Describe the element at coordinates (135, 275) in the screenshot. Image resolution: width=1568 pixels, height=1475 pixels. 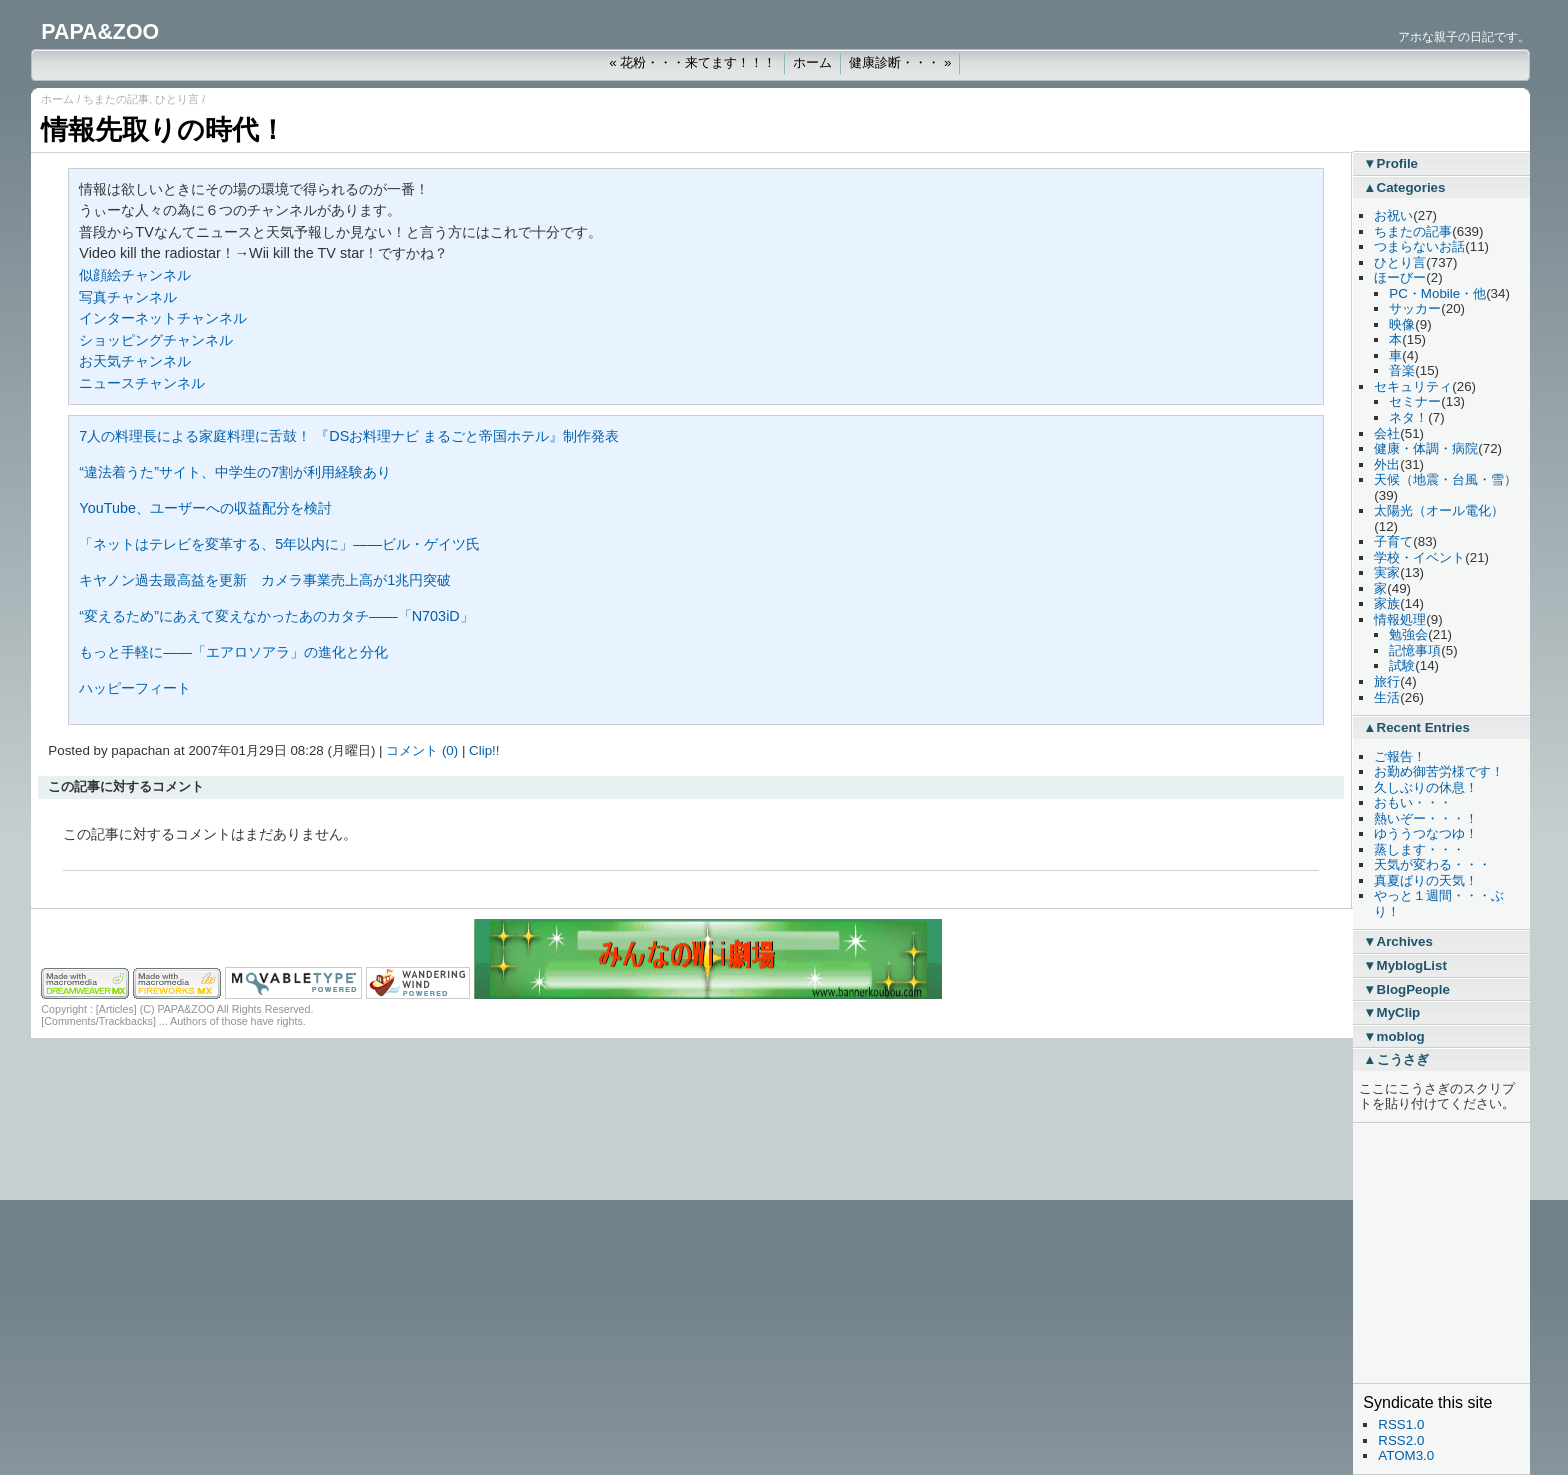
I see `似顔絵チャンネル` at that location.